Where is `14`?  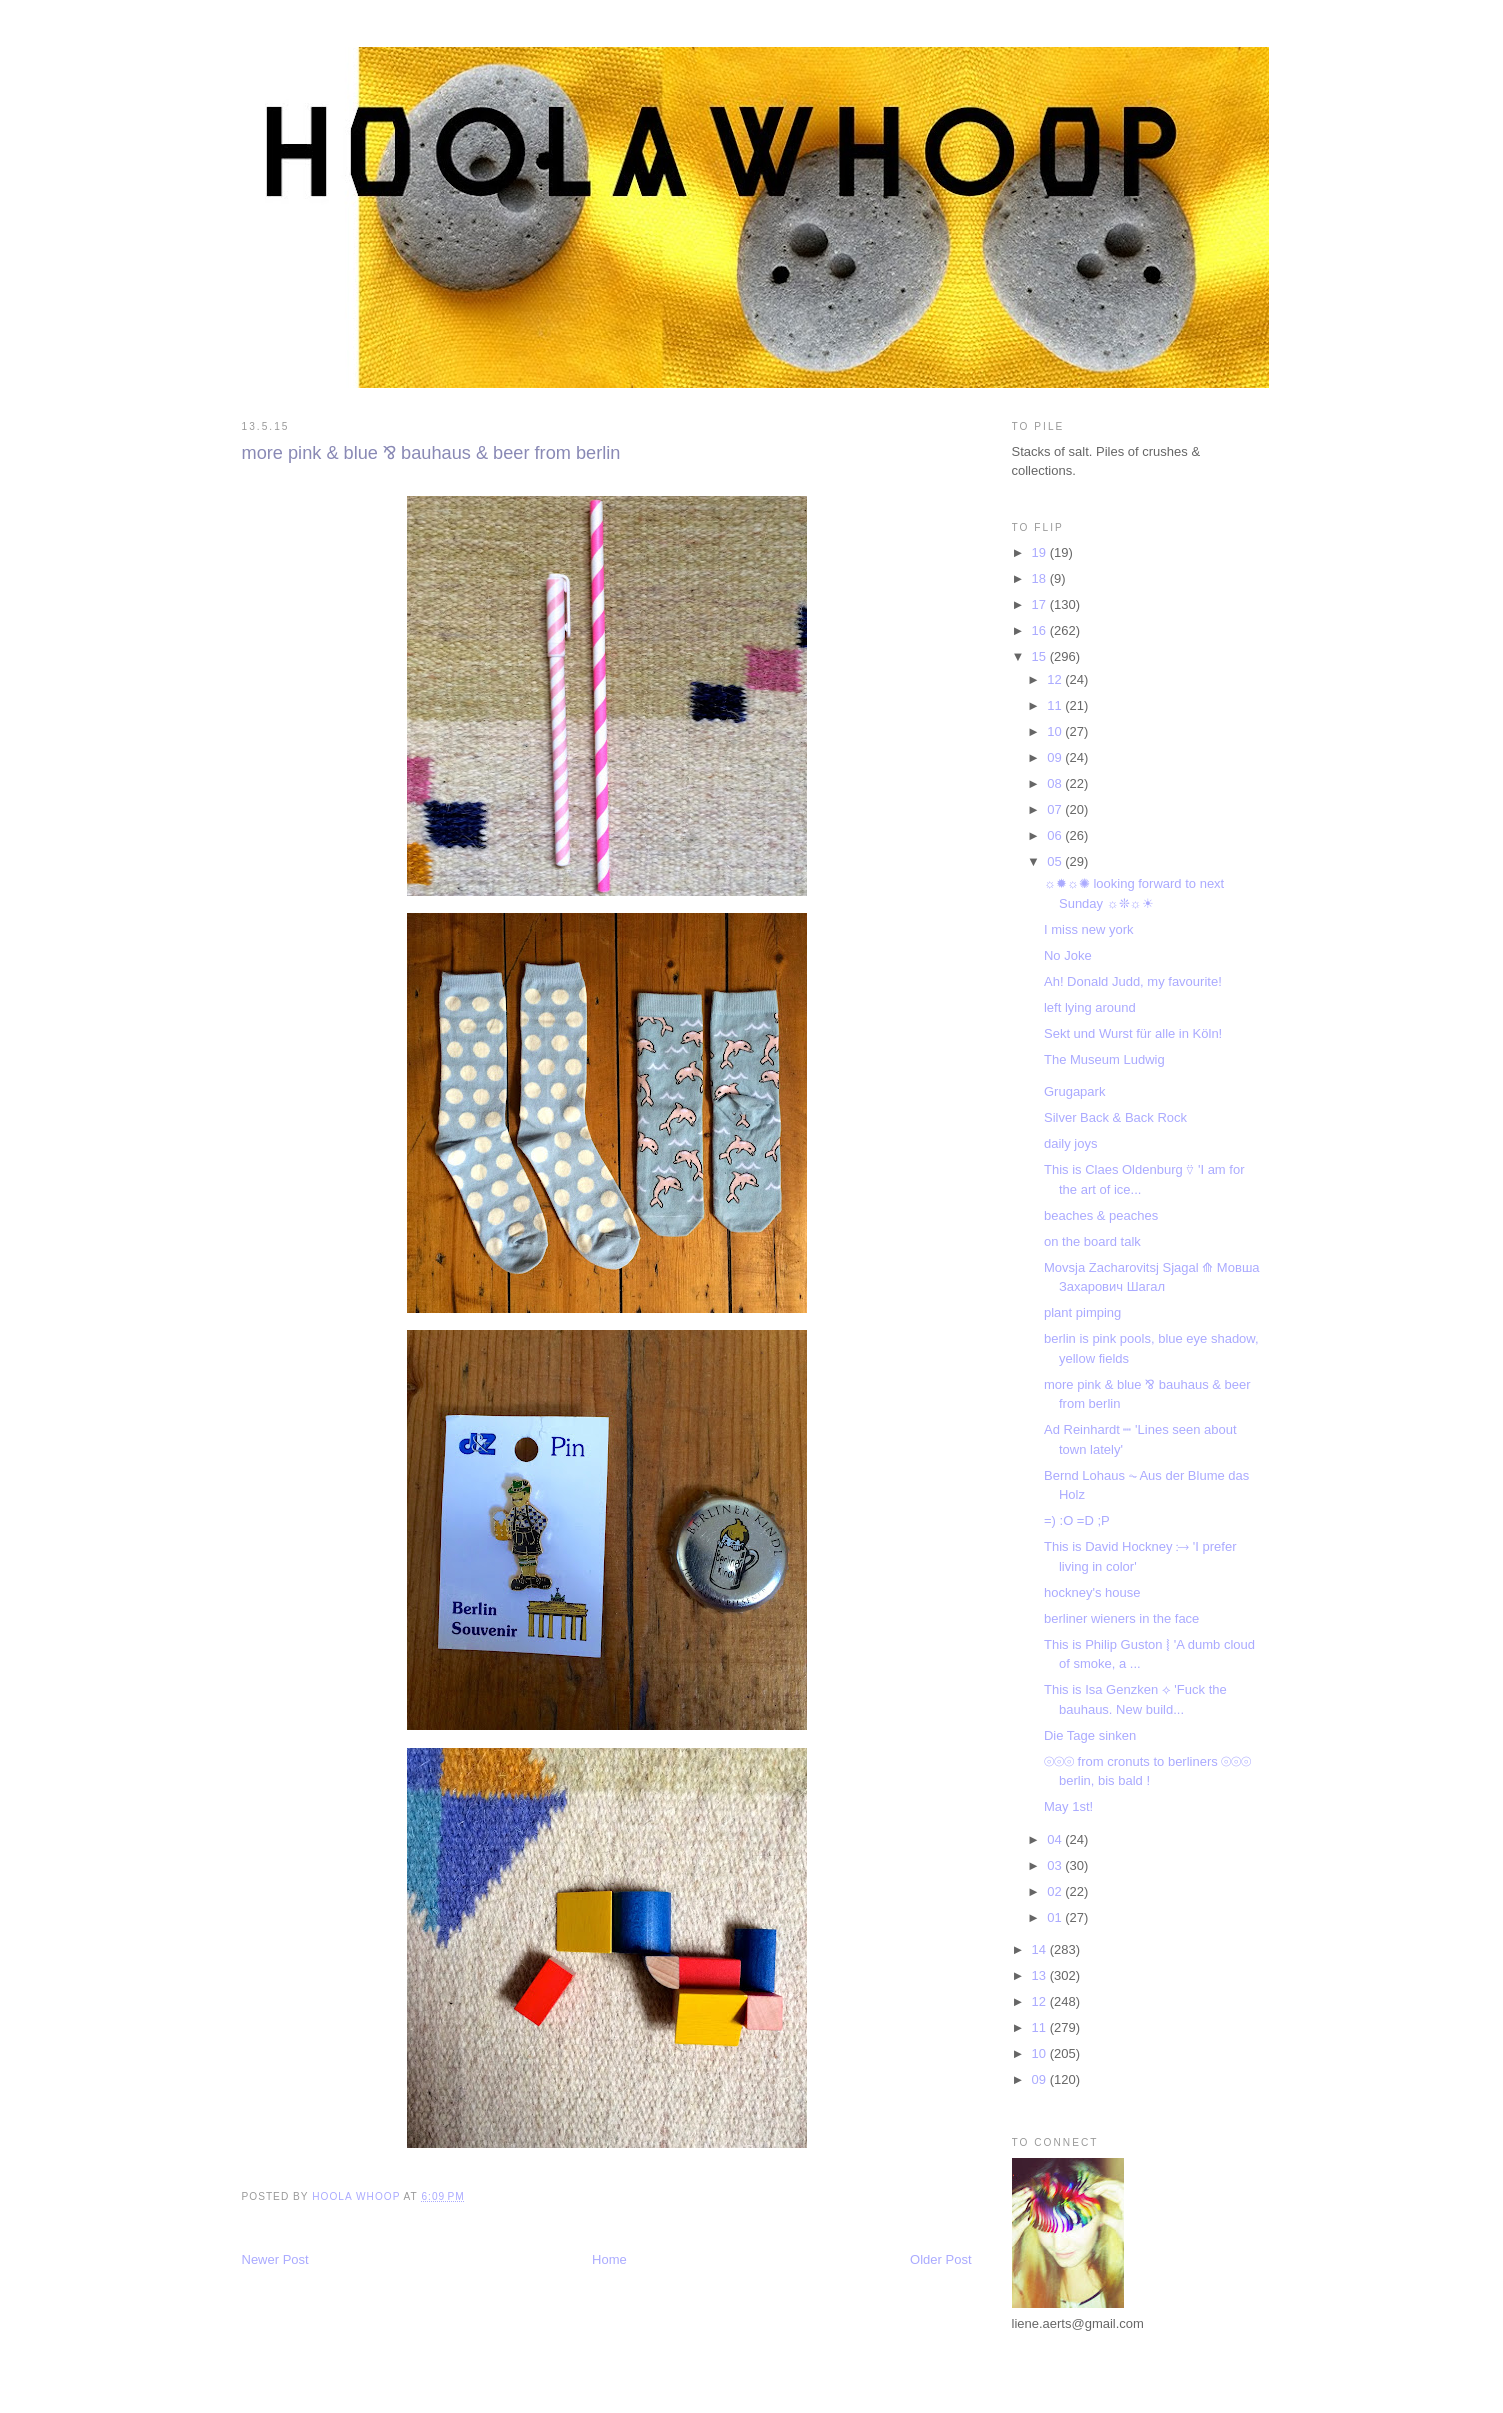
14 is located at coordinates (1041, 1949).